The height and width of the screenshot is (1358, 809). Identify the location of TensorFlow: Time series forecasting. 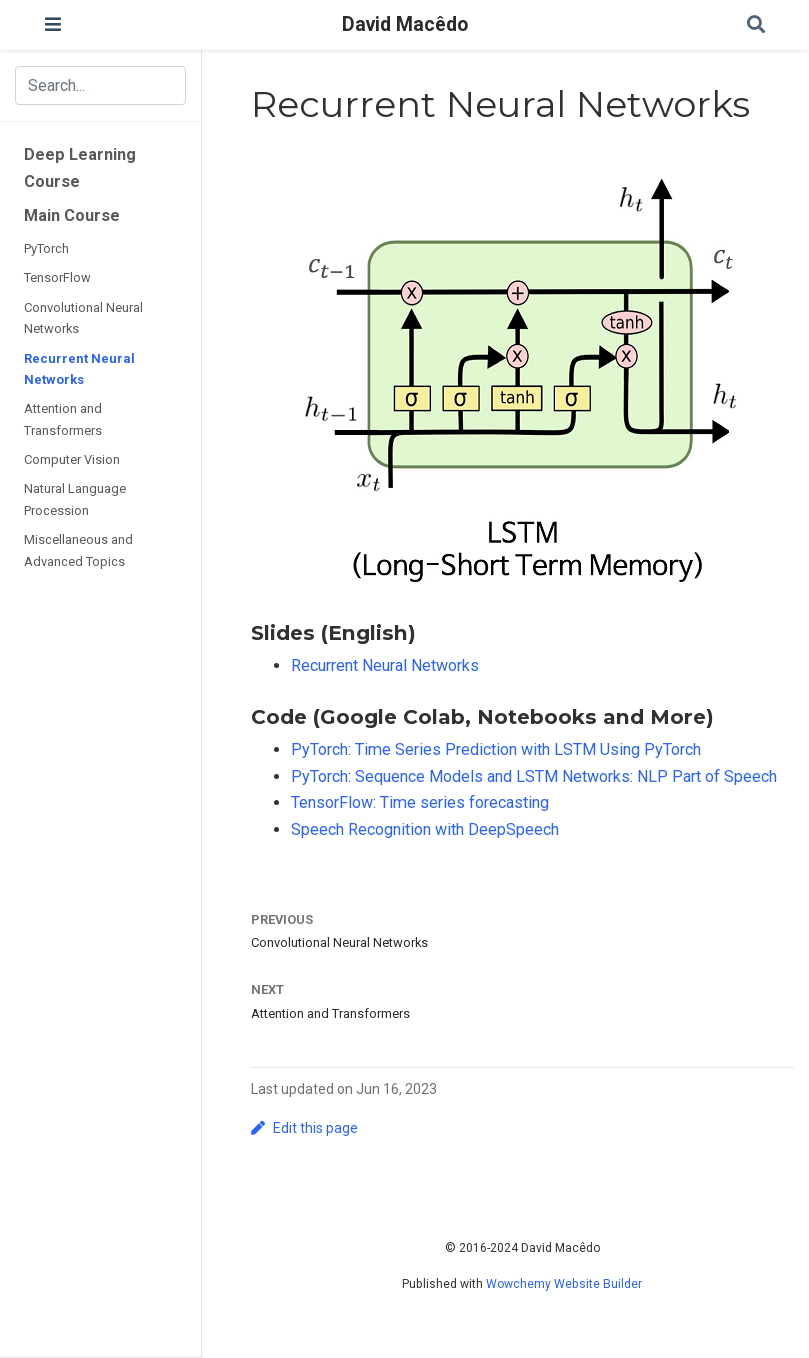
(420, 802).